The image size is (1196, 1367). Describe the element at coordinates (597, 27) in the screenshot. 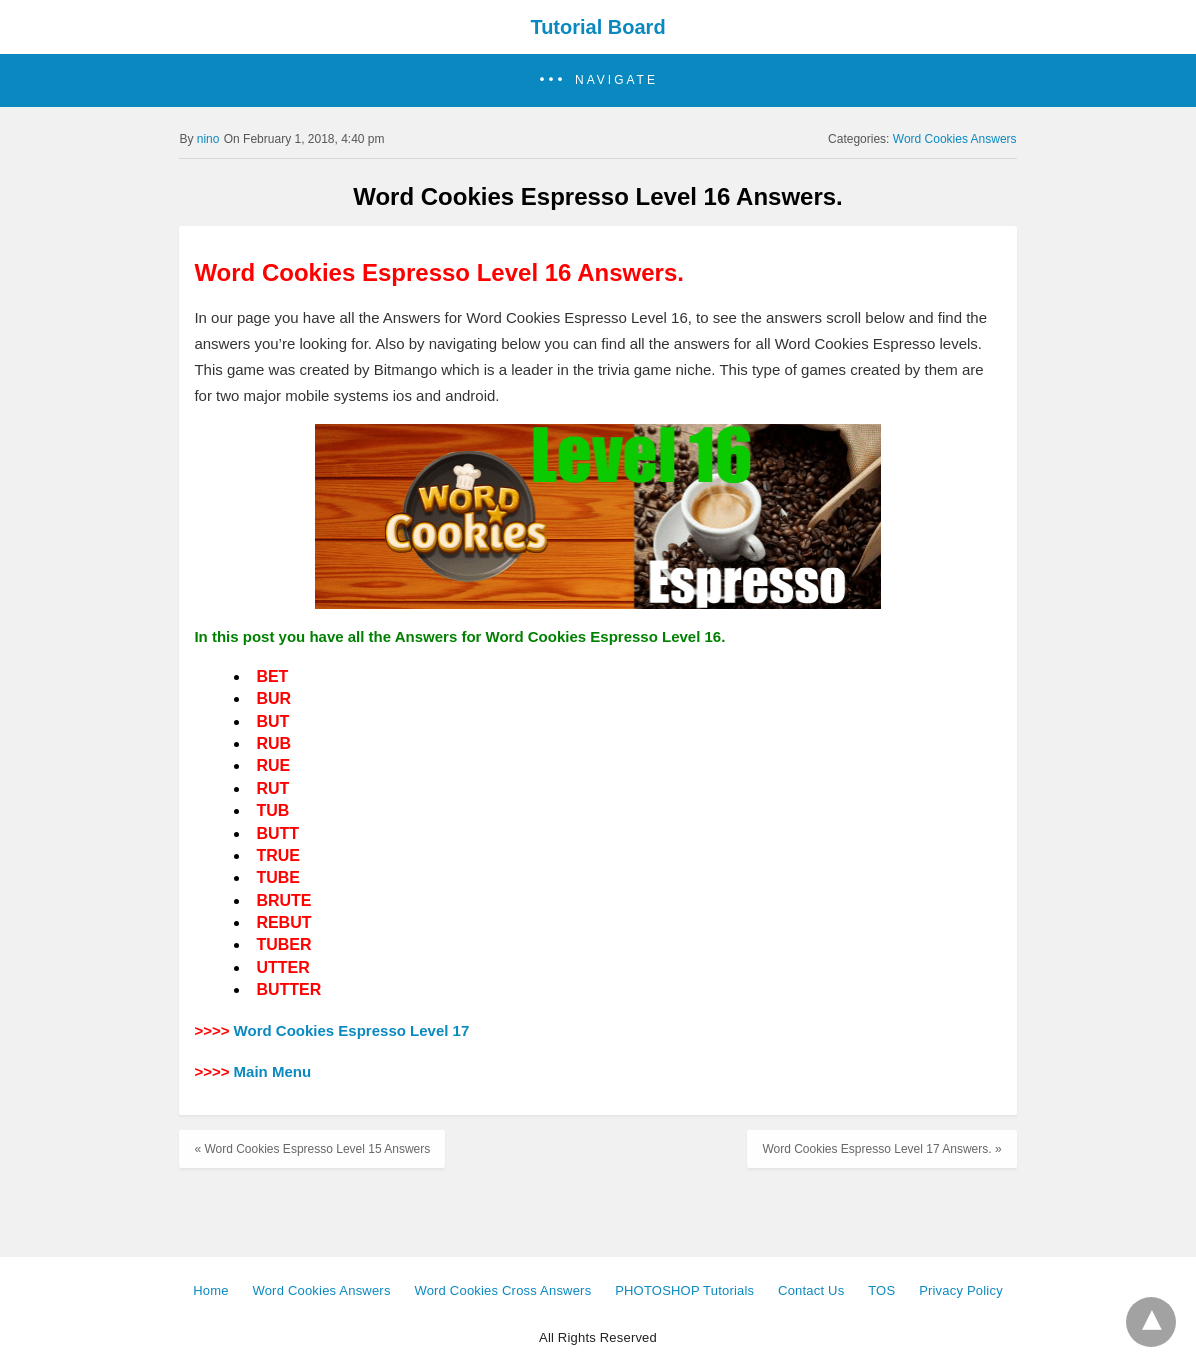

I see `Tutorial Board` at that location.